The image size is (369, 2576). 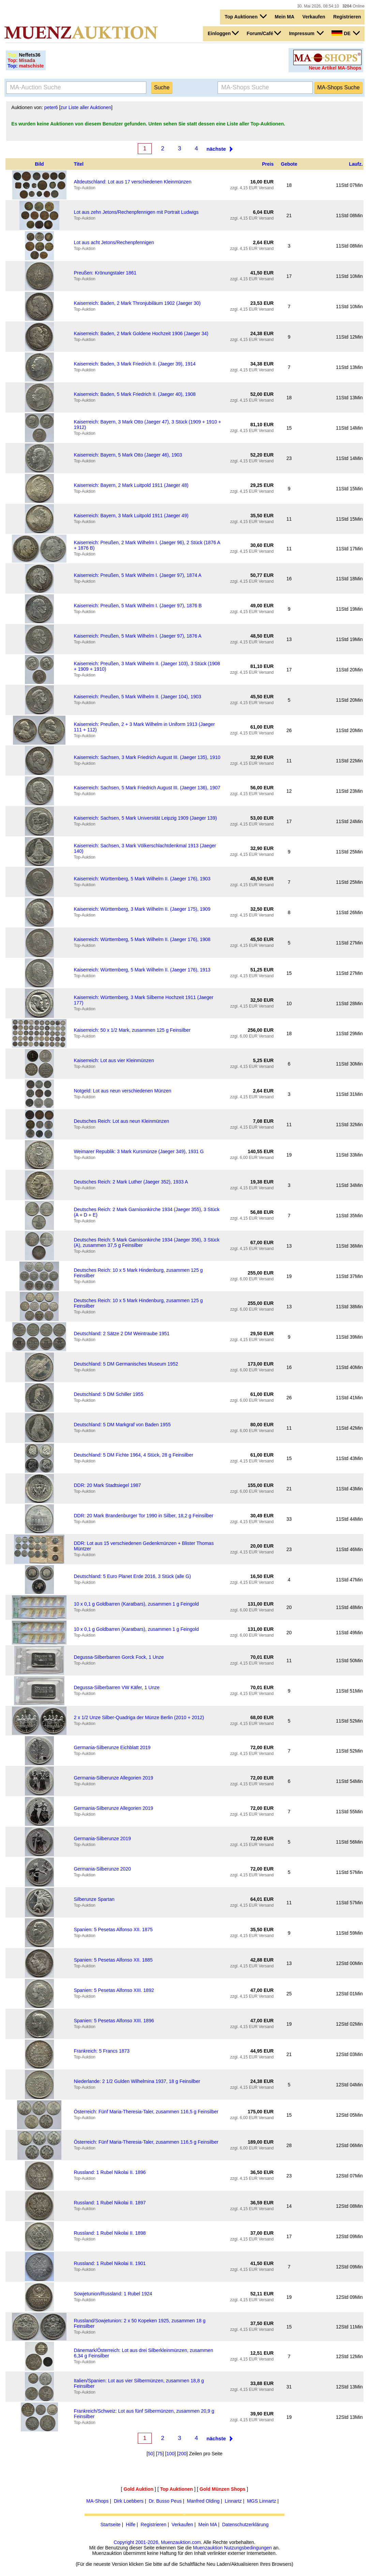 I want to click on Spanien: 5 Pesetas Alfonso XII. 1875, so click(x=113, y=1929).